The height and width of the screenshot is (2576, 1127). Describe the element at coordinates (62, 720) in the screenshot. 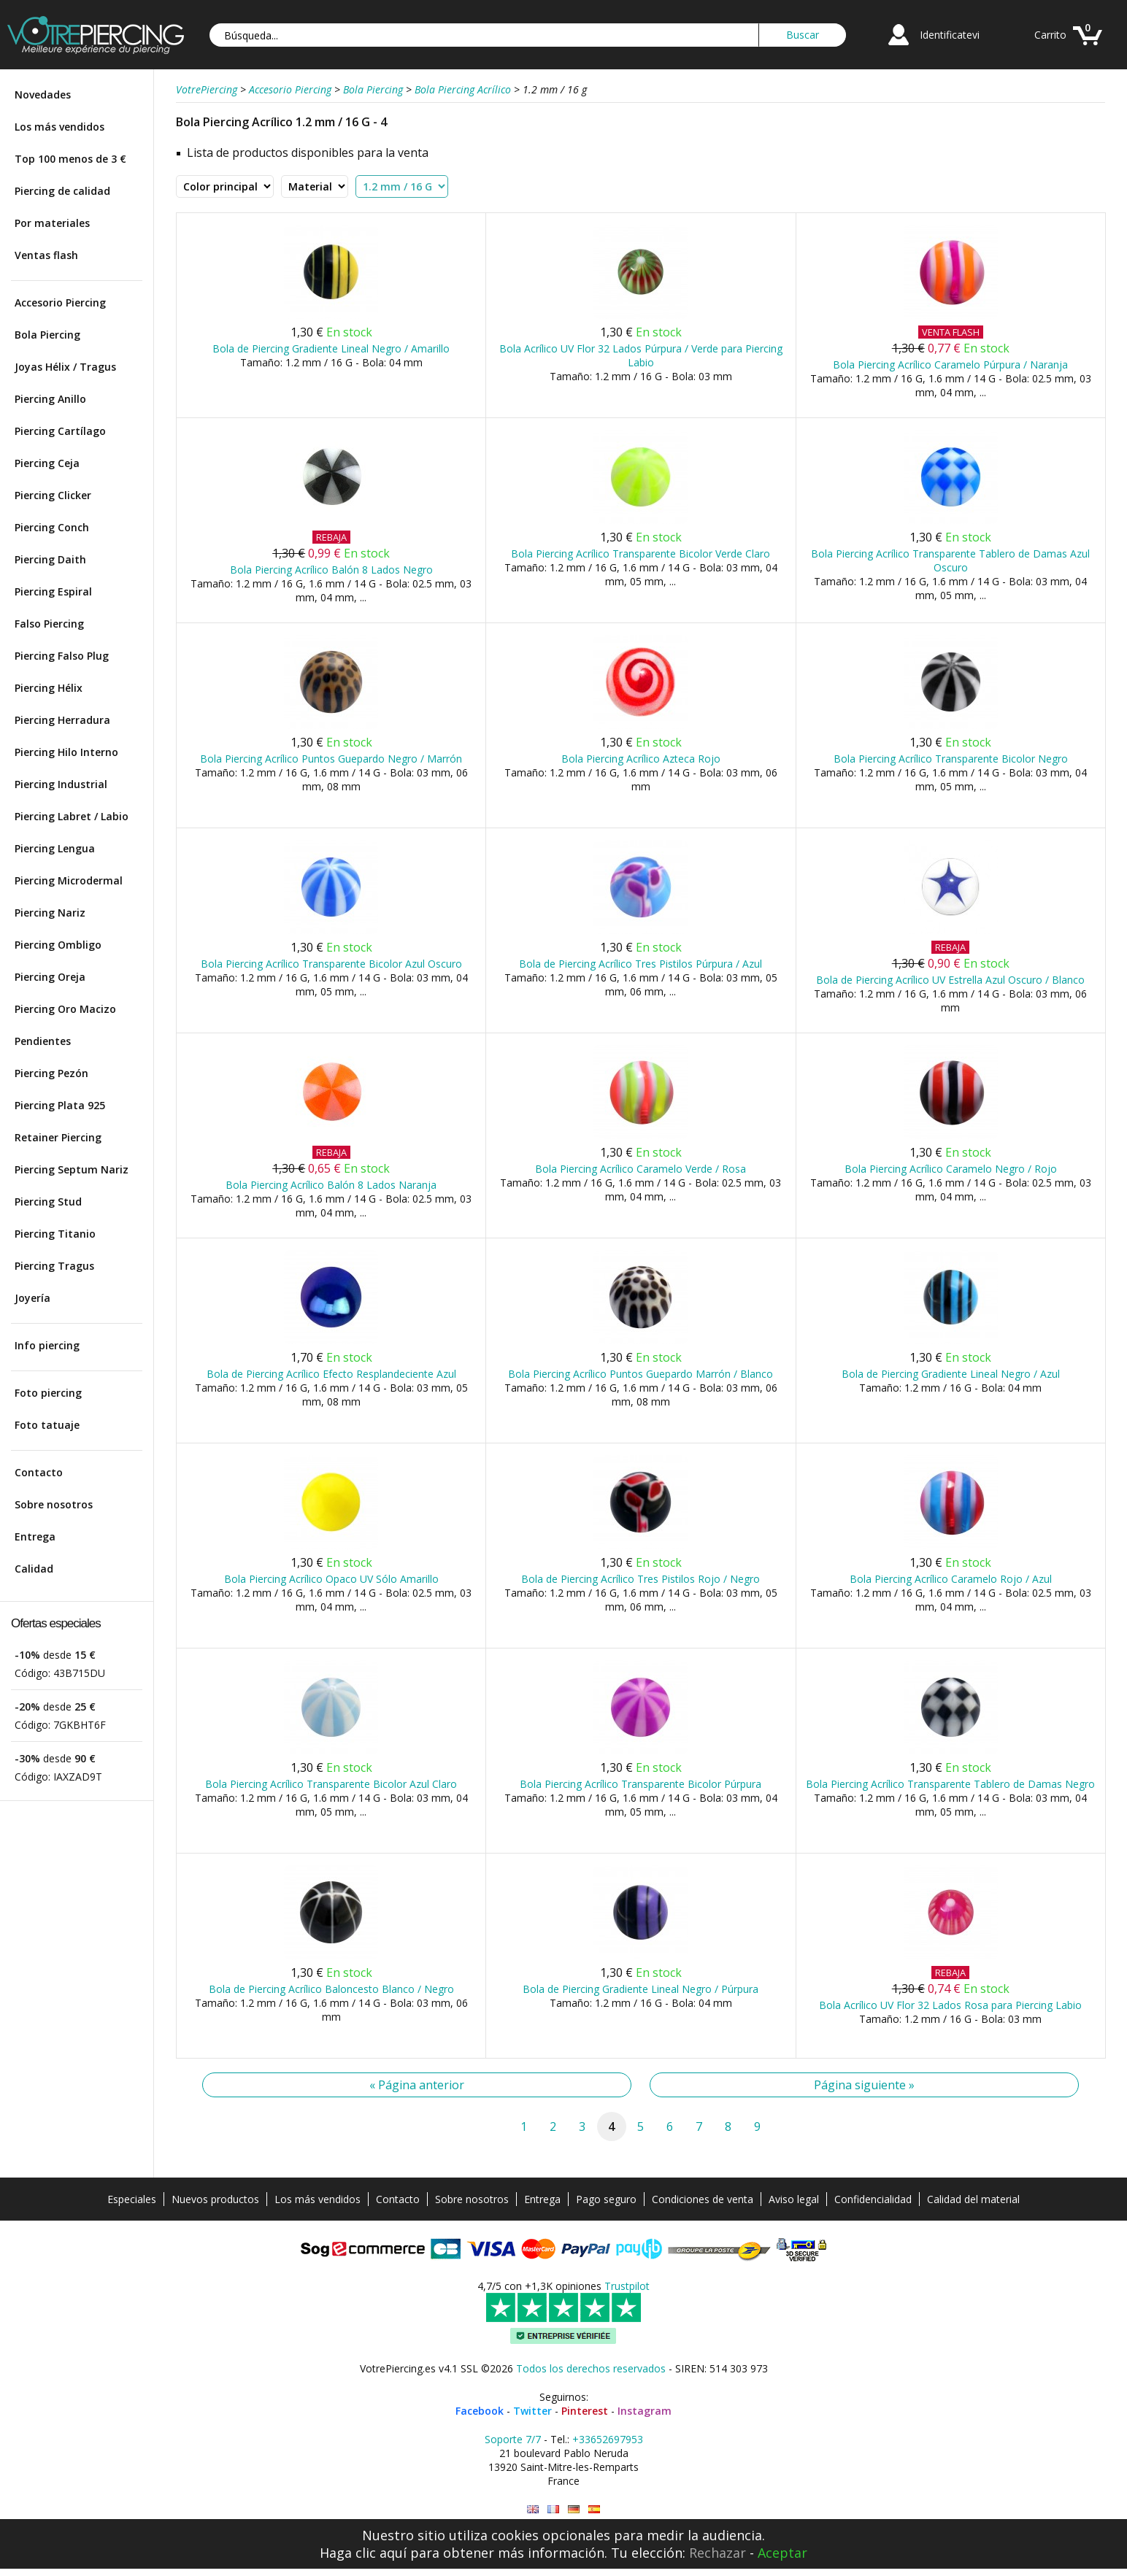

I see `Piercing Herradura` at that location.